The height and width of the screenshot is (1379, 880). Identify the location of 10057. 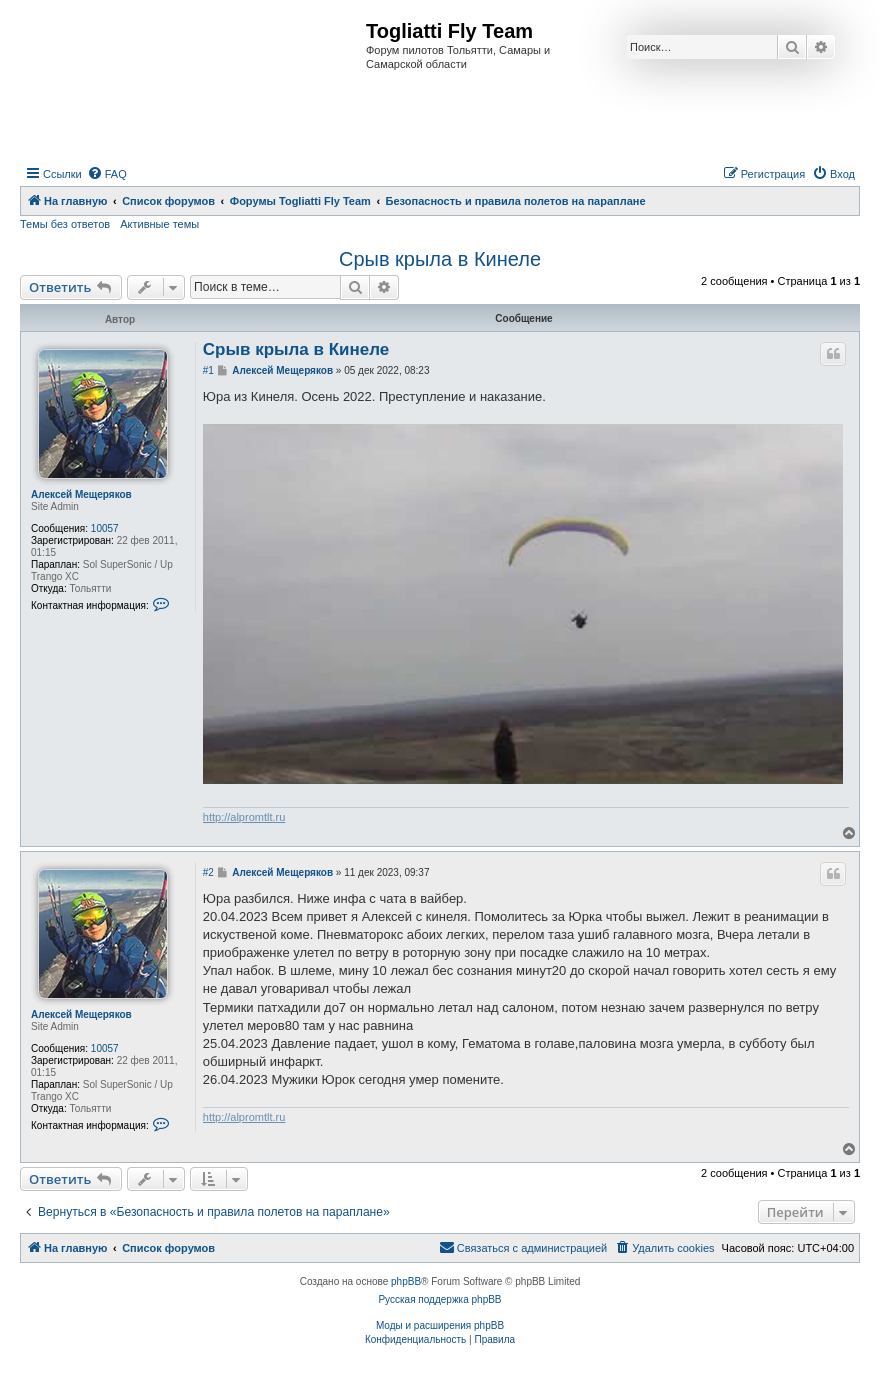
(105, 528).